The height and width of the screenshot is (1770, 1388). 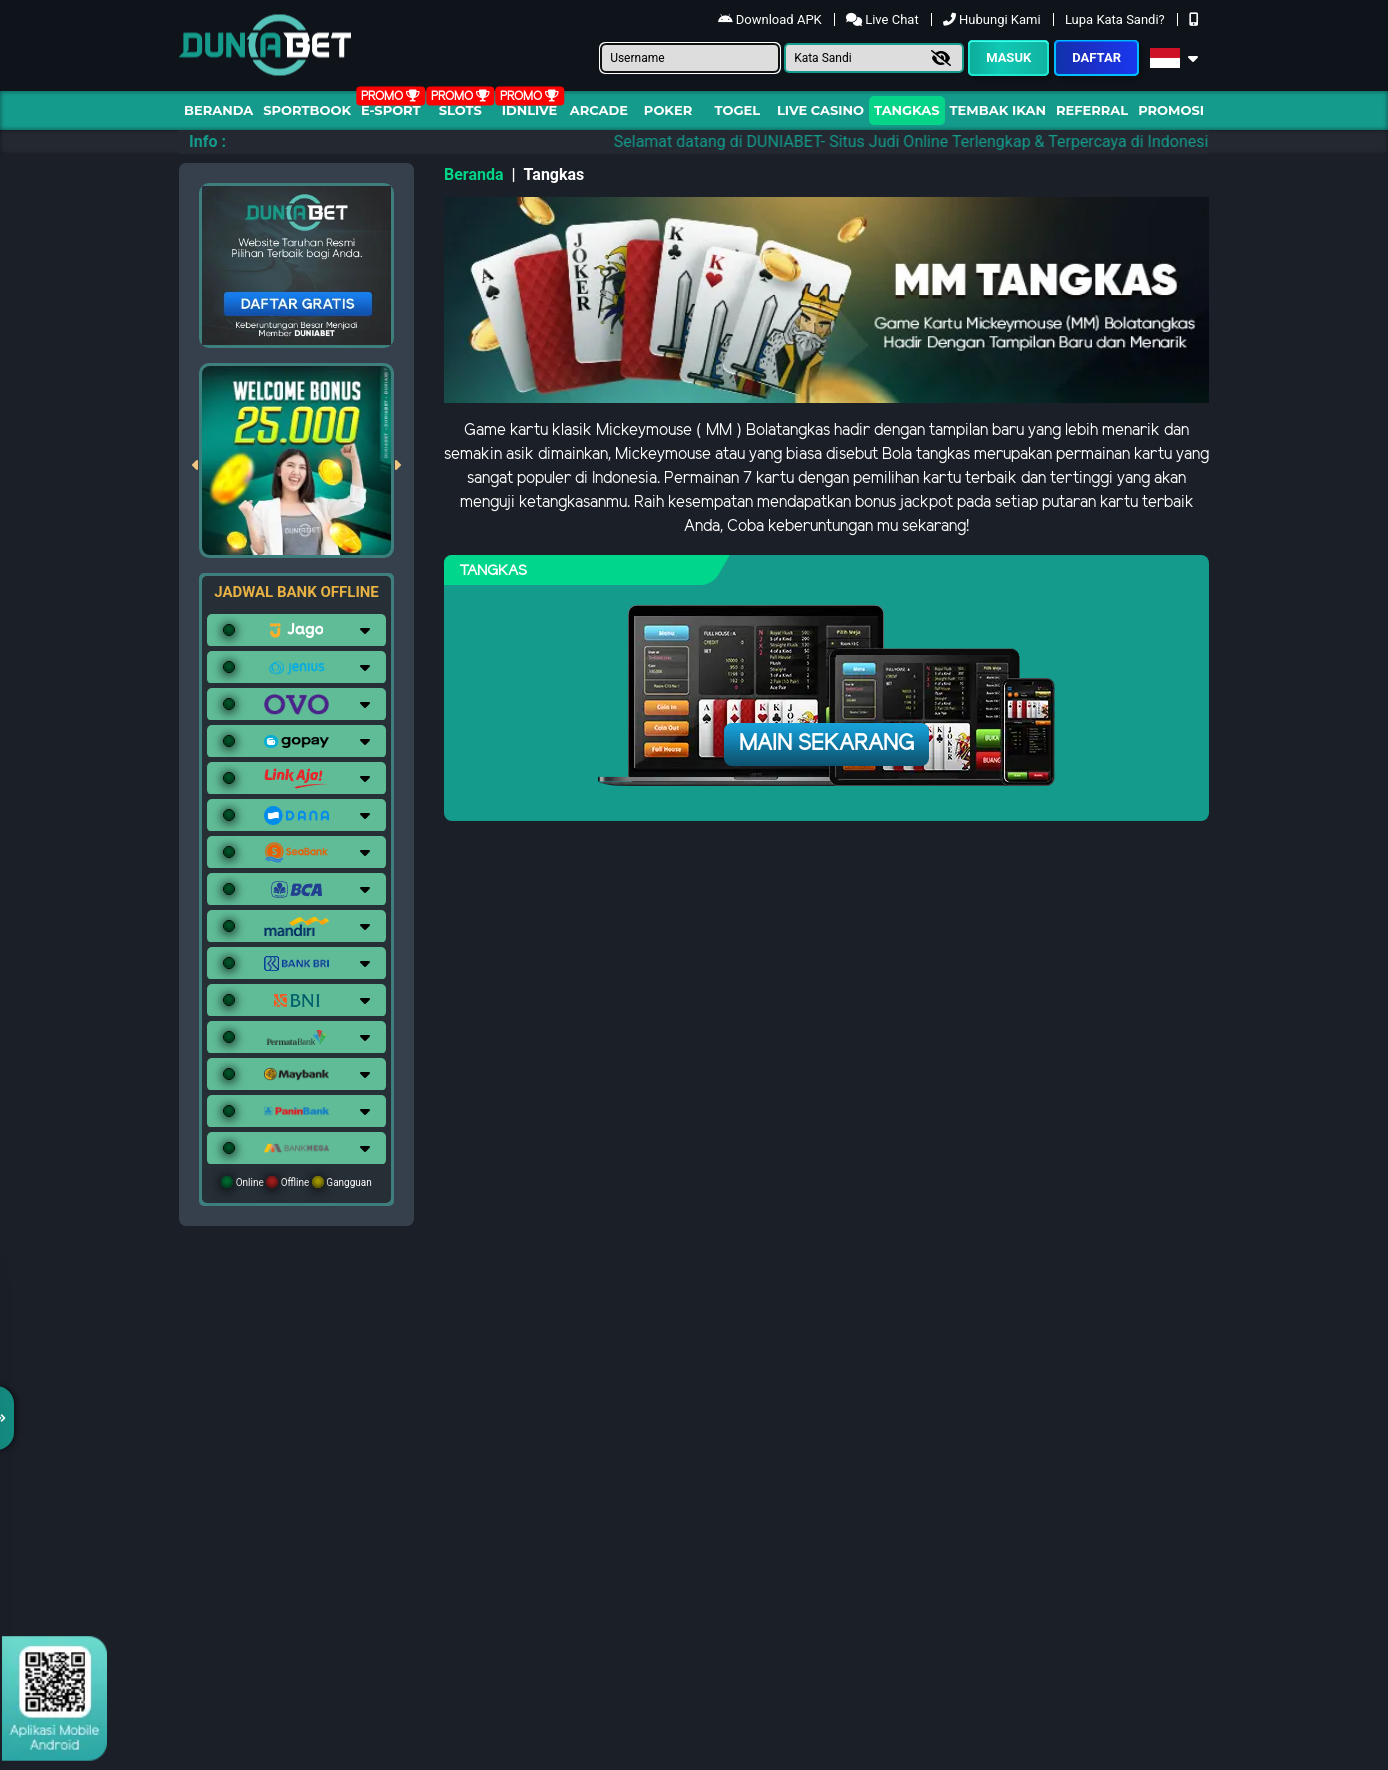 What do you see at coordinates (1171, 110) in the screenshot?
I see `Promosi` at bounding box center [1171, 110].